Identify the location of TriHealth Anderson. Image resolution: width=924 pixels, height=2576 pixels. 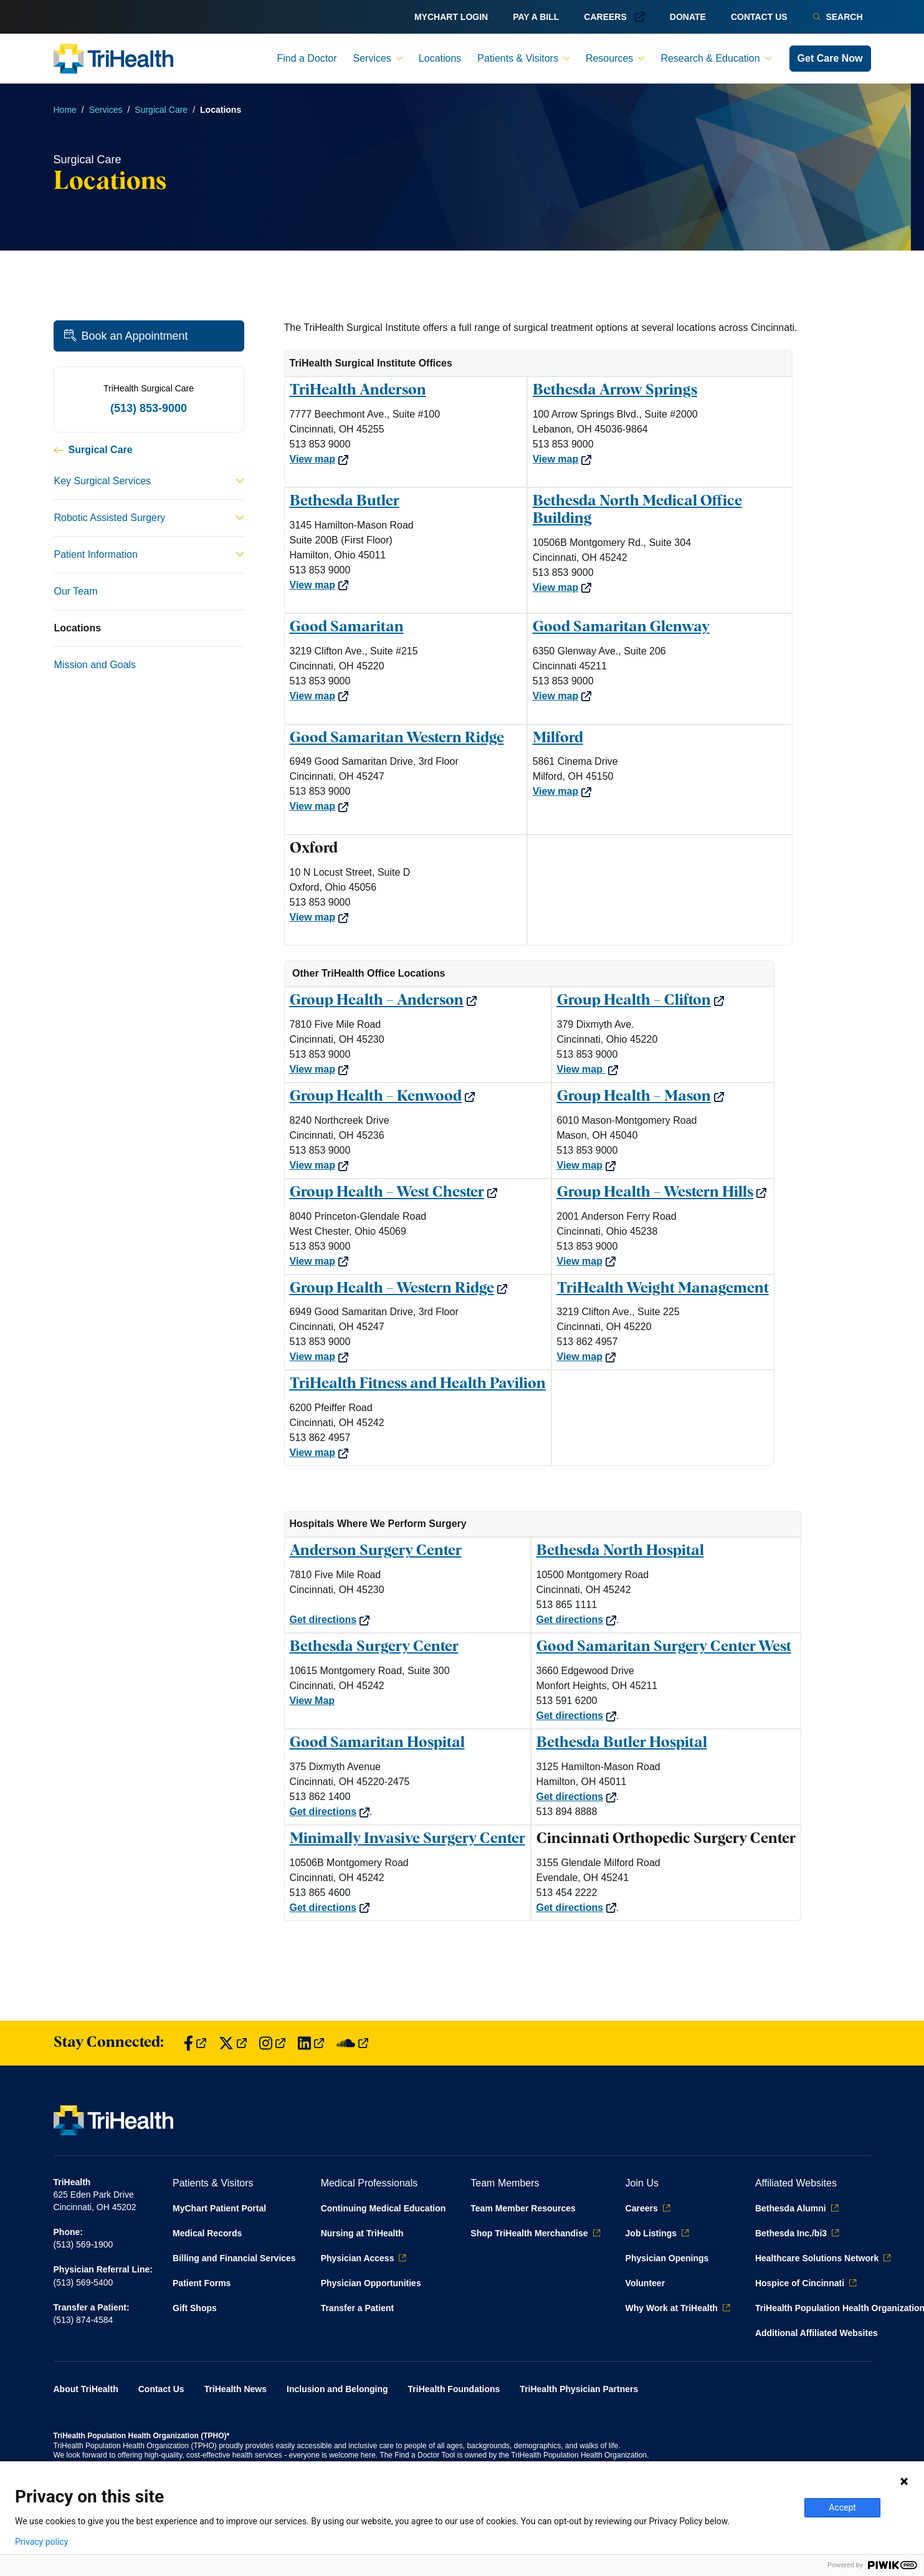
(358, 390).